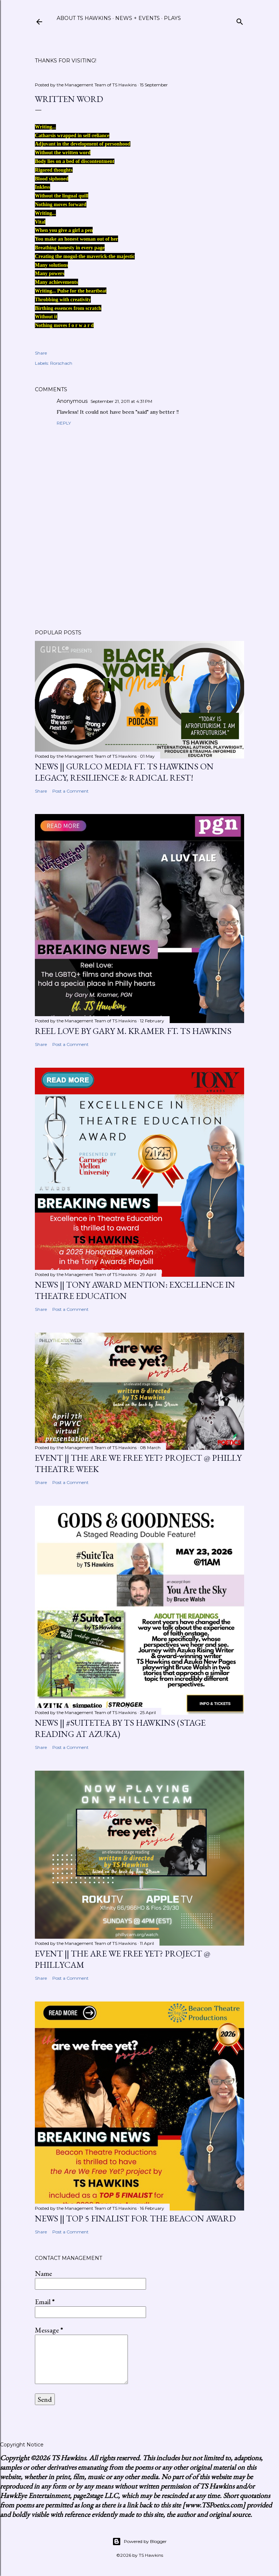 Image resolution: width=279 pixels, height=2576 pixels. What do you see at coordinates (137, 18) in the screenshot?
I see `News + Events` at bounding box center [137, 18].